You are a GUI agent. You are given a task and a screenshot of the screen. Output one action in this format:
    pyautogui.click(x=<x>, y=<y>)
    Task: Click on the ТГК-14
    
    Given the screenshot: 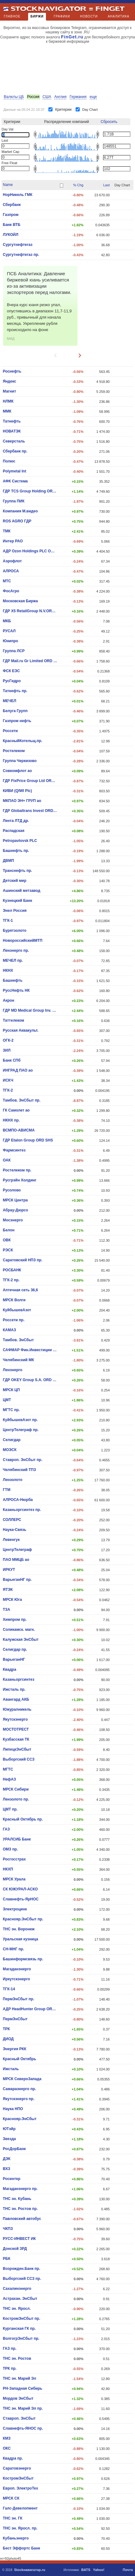 What is the action you would take?
    pyautogui.click(x=9, y=1989)
    